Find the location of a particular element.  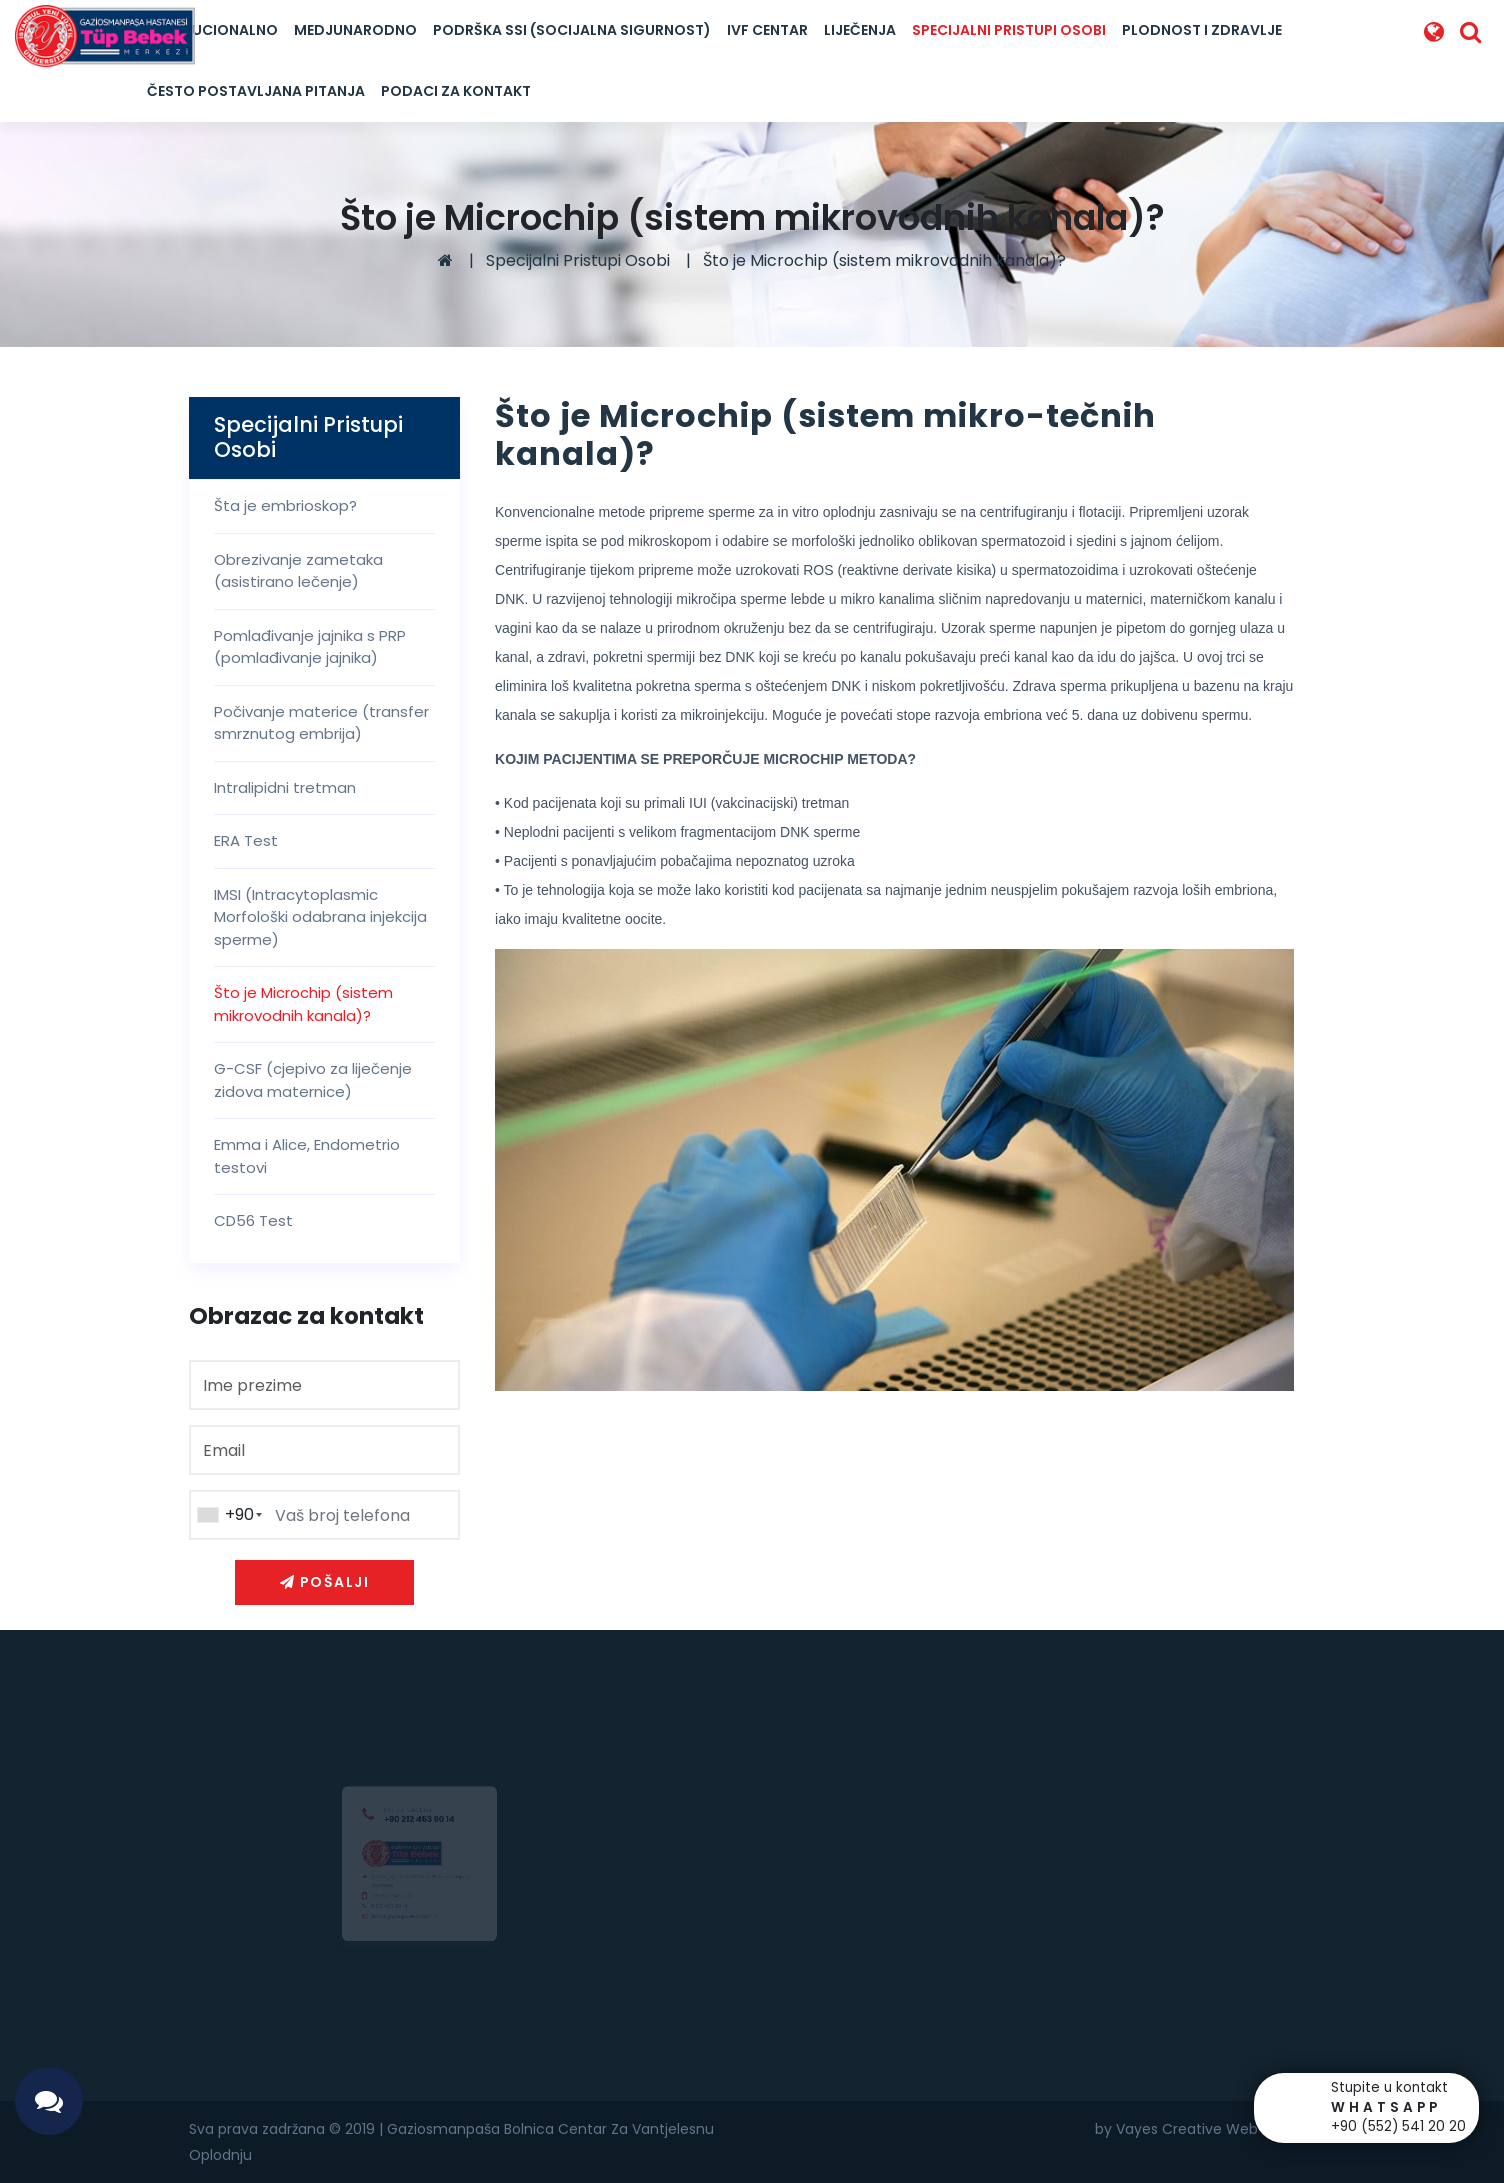

Pomlađivanje jajnika s PRP (pomlađivanje jajnika) is located at coordinates (310, 647).